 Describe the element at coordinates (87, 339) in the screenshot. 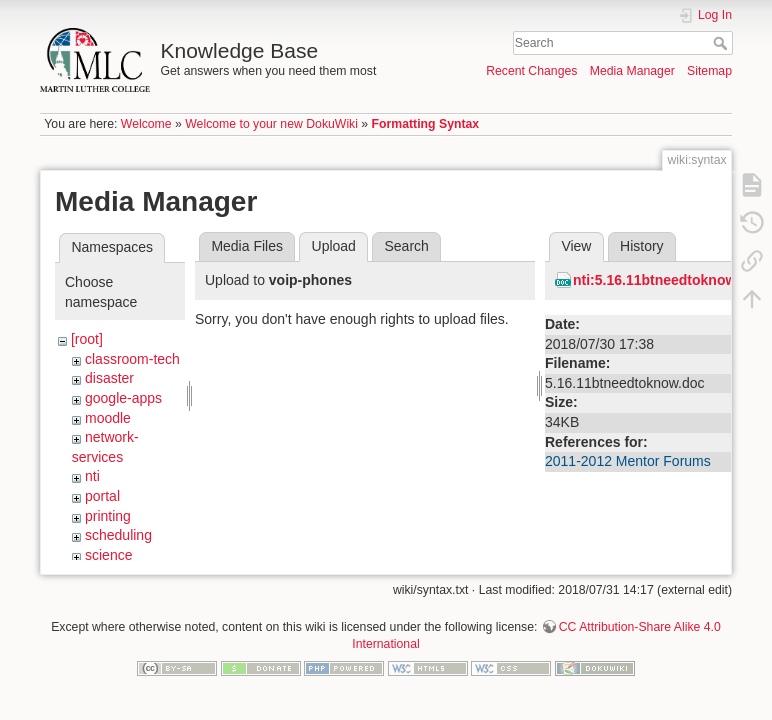

I see `[root]` at that location.